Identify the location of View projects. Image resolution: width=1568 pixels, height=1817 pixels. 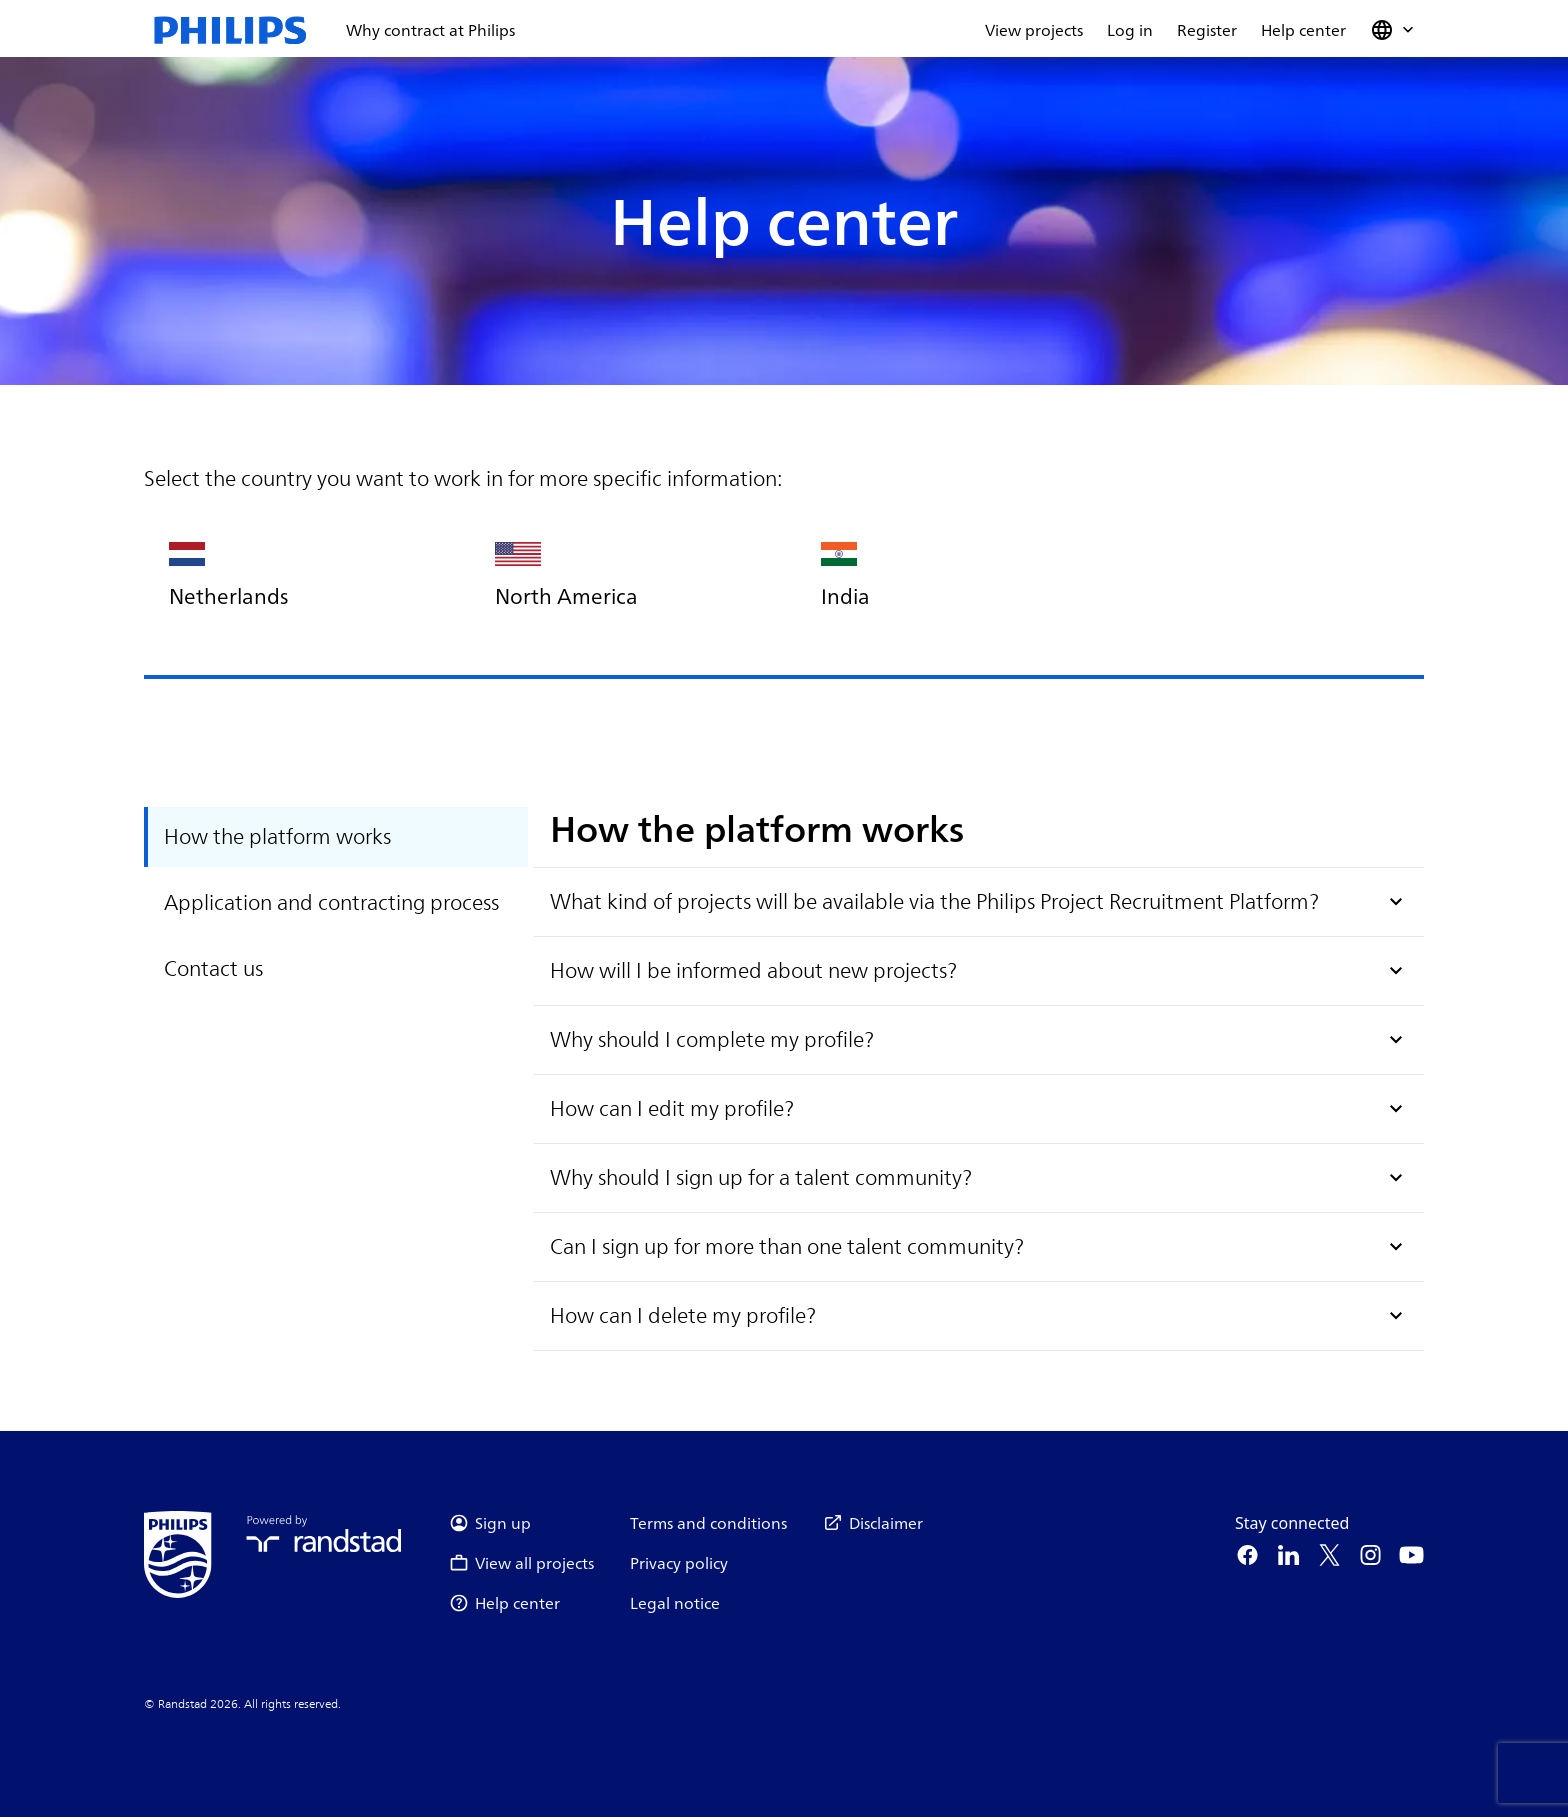
(1034, 30).